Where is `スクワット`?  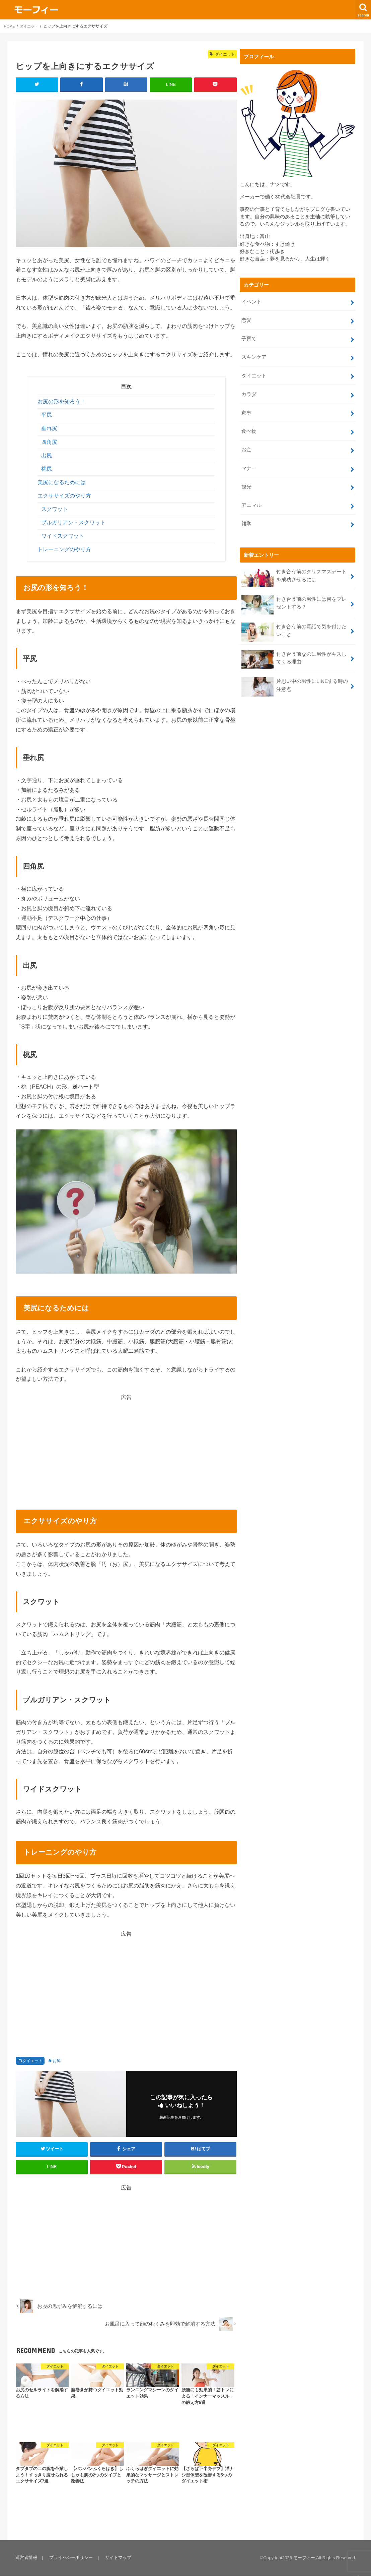
スクワット is located at coordinates (54, 509).